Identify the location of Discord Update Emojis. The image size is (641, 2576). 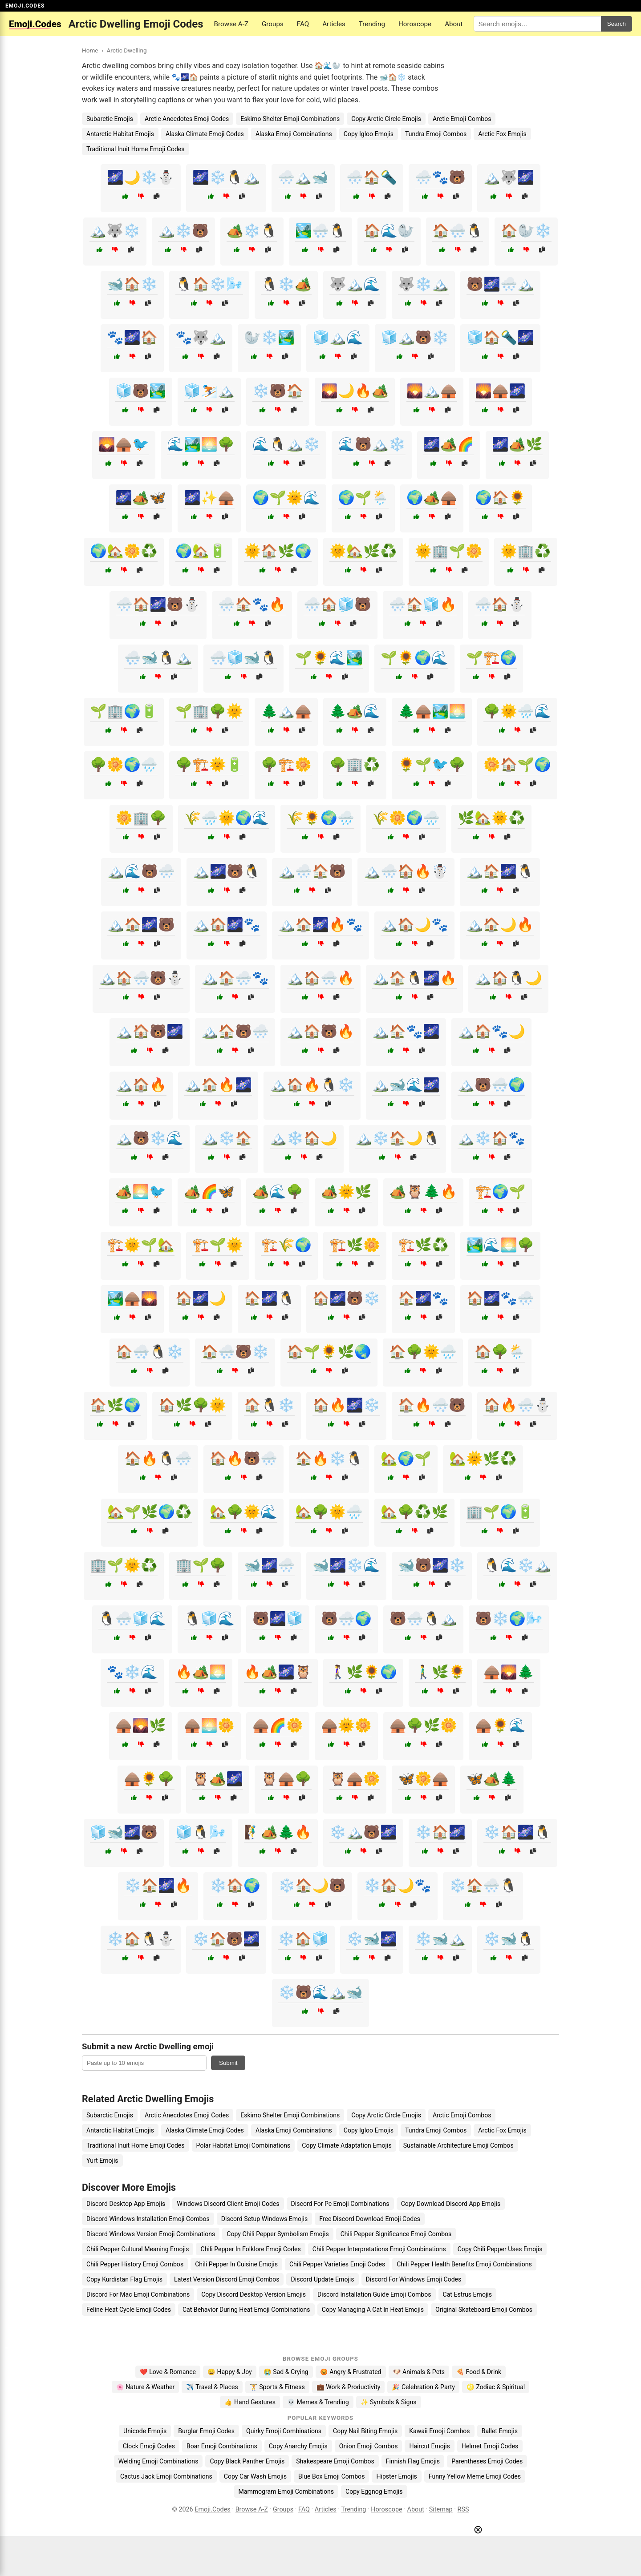
(322, 2279).